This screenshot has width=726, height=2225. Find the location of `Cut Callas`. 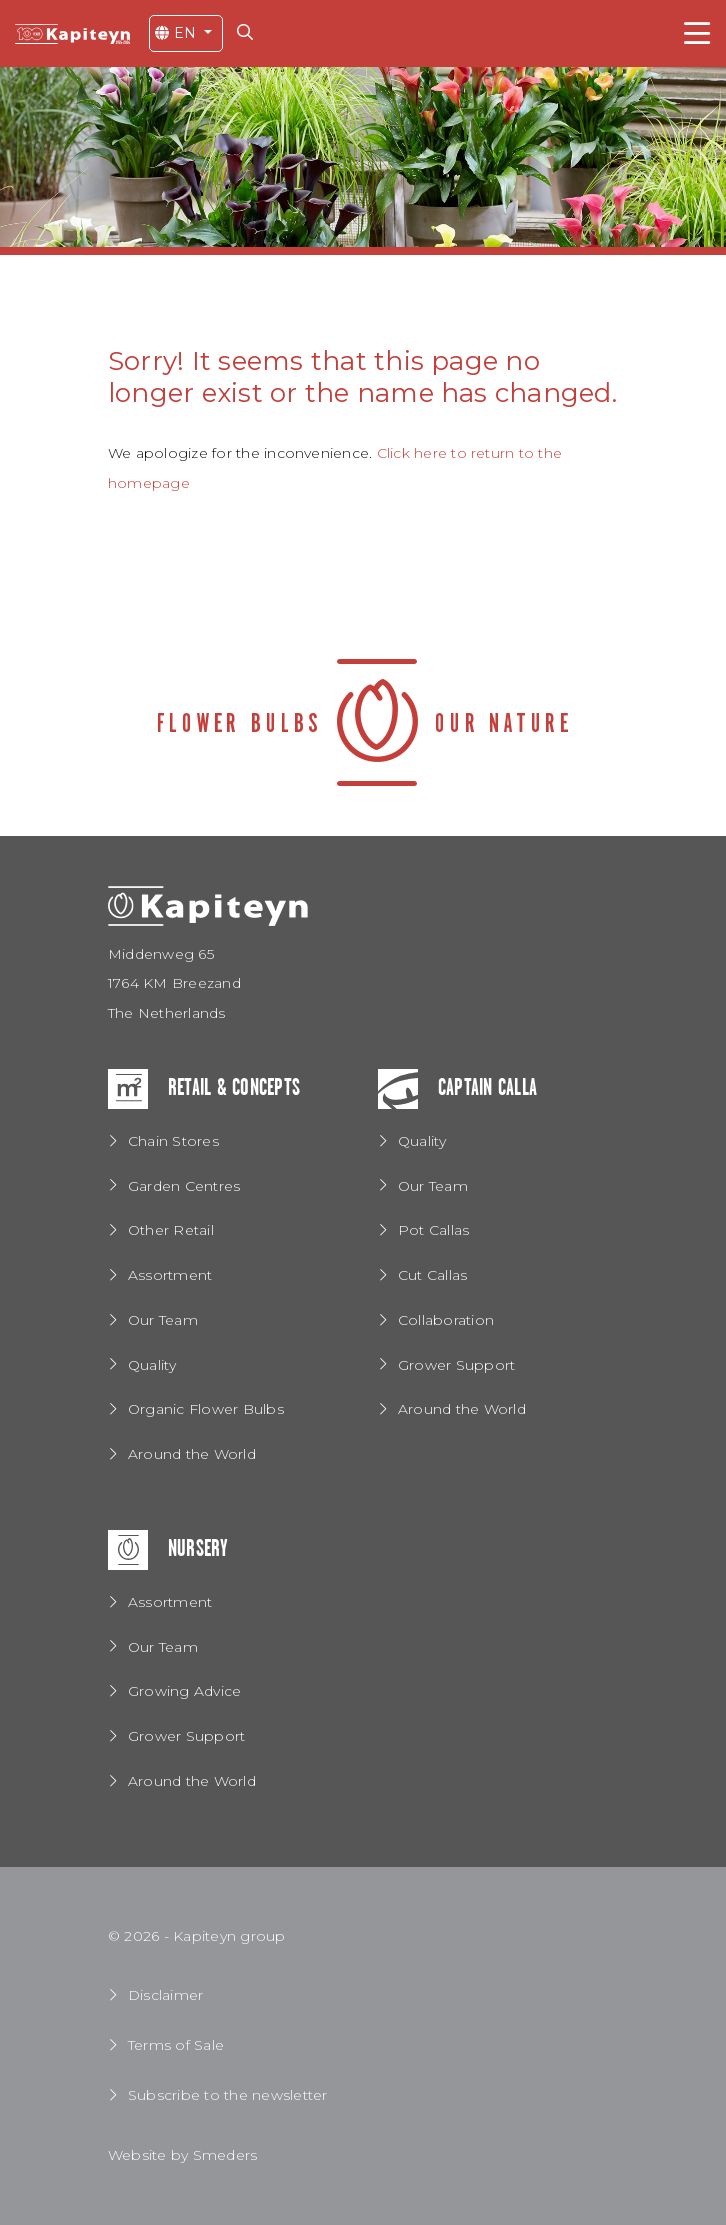

Cut Callas is located at coordinates (432, 1275).